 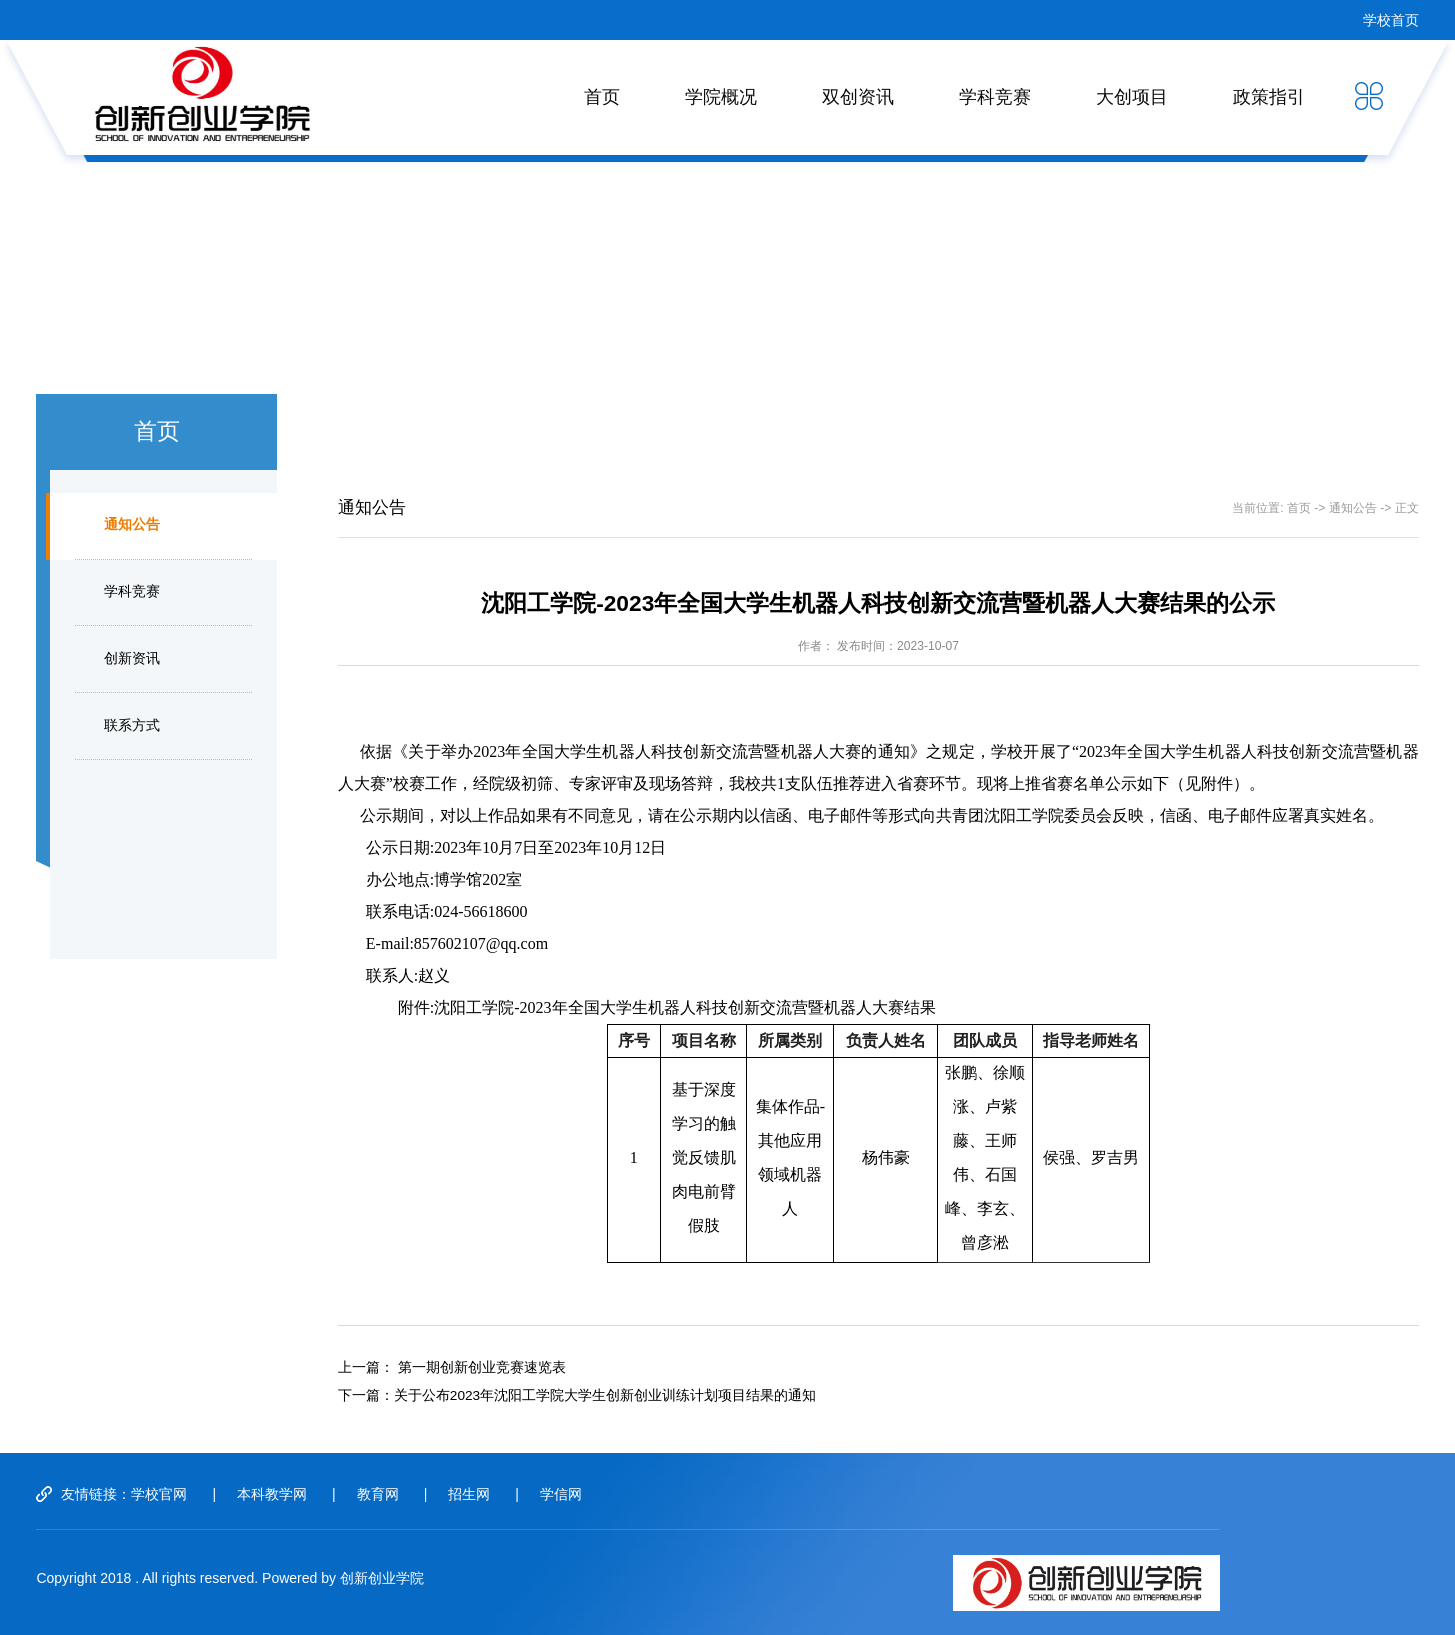 What do you see at coordinates (858, 97) in the screenshot?
I see `双创资讯` at bounding box center [858, 97].